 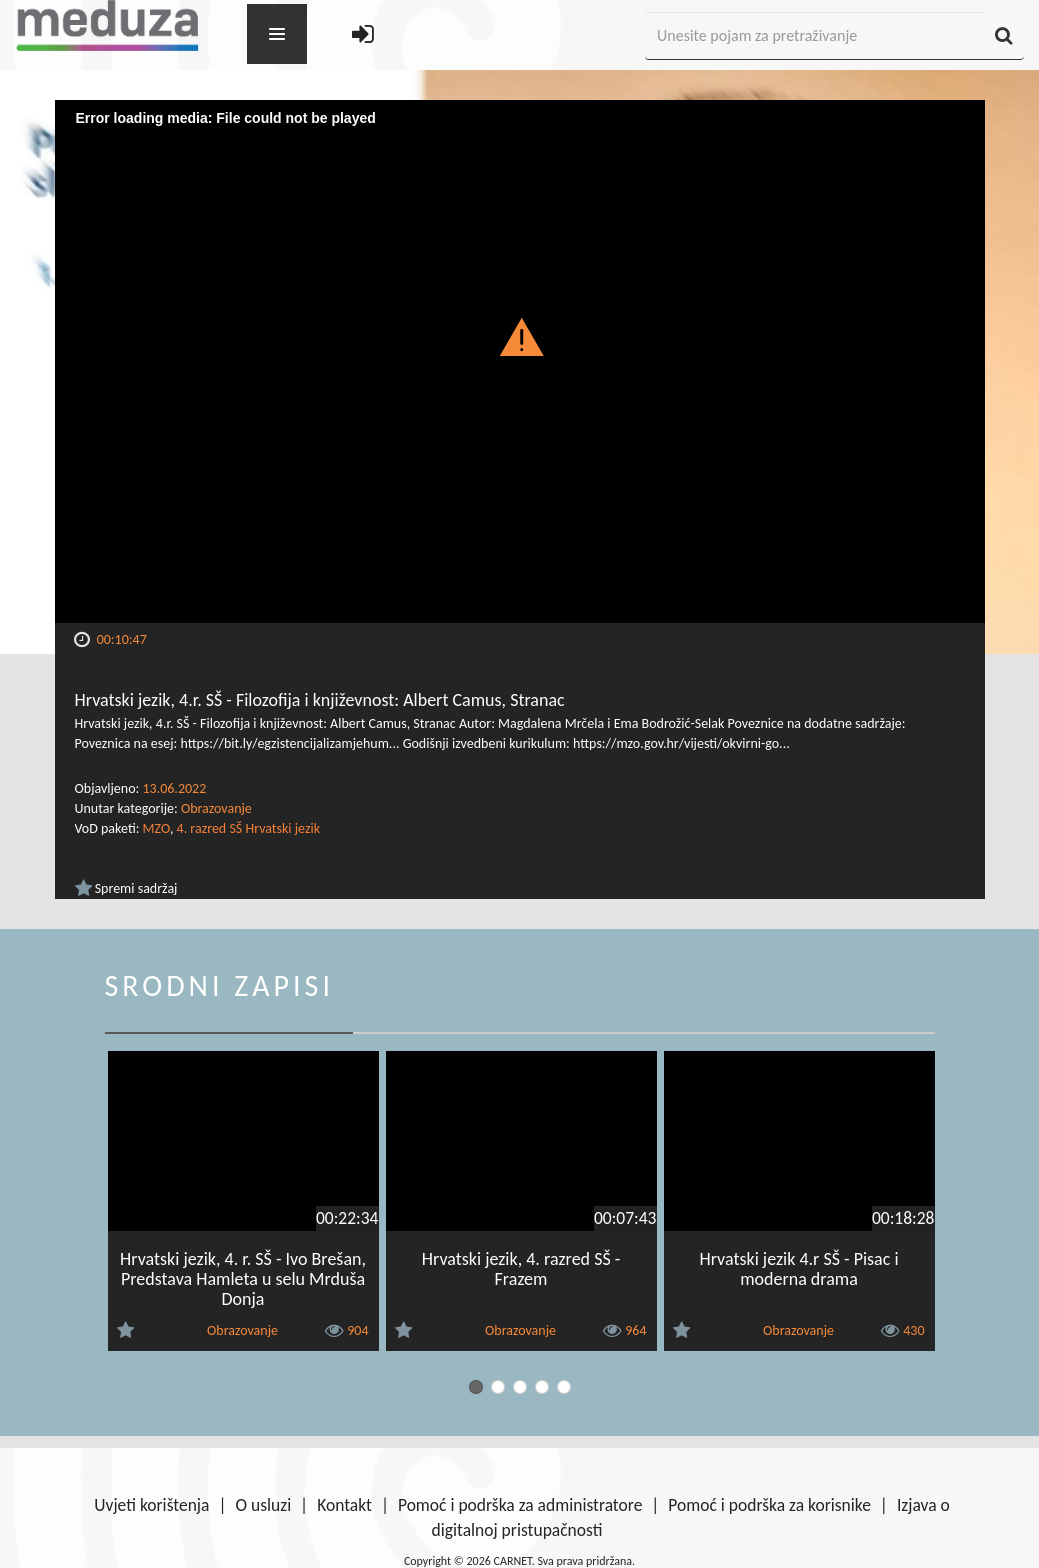 I want to click on Pomoć i podrška za administratore, so click(x=520, y=1505).